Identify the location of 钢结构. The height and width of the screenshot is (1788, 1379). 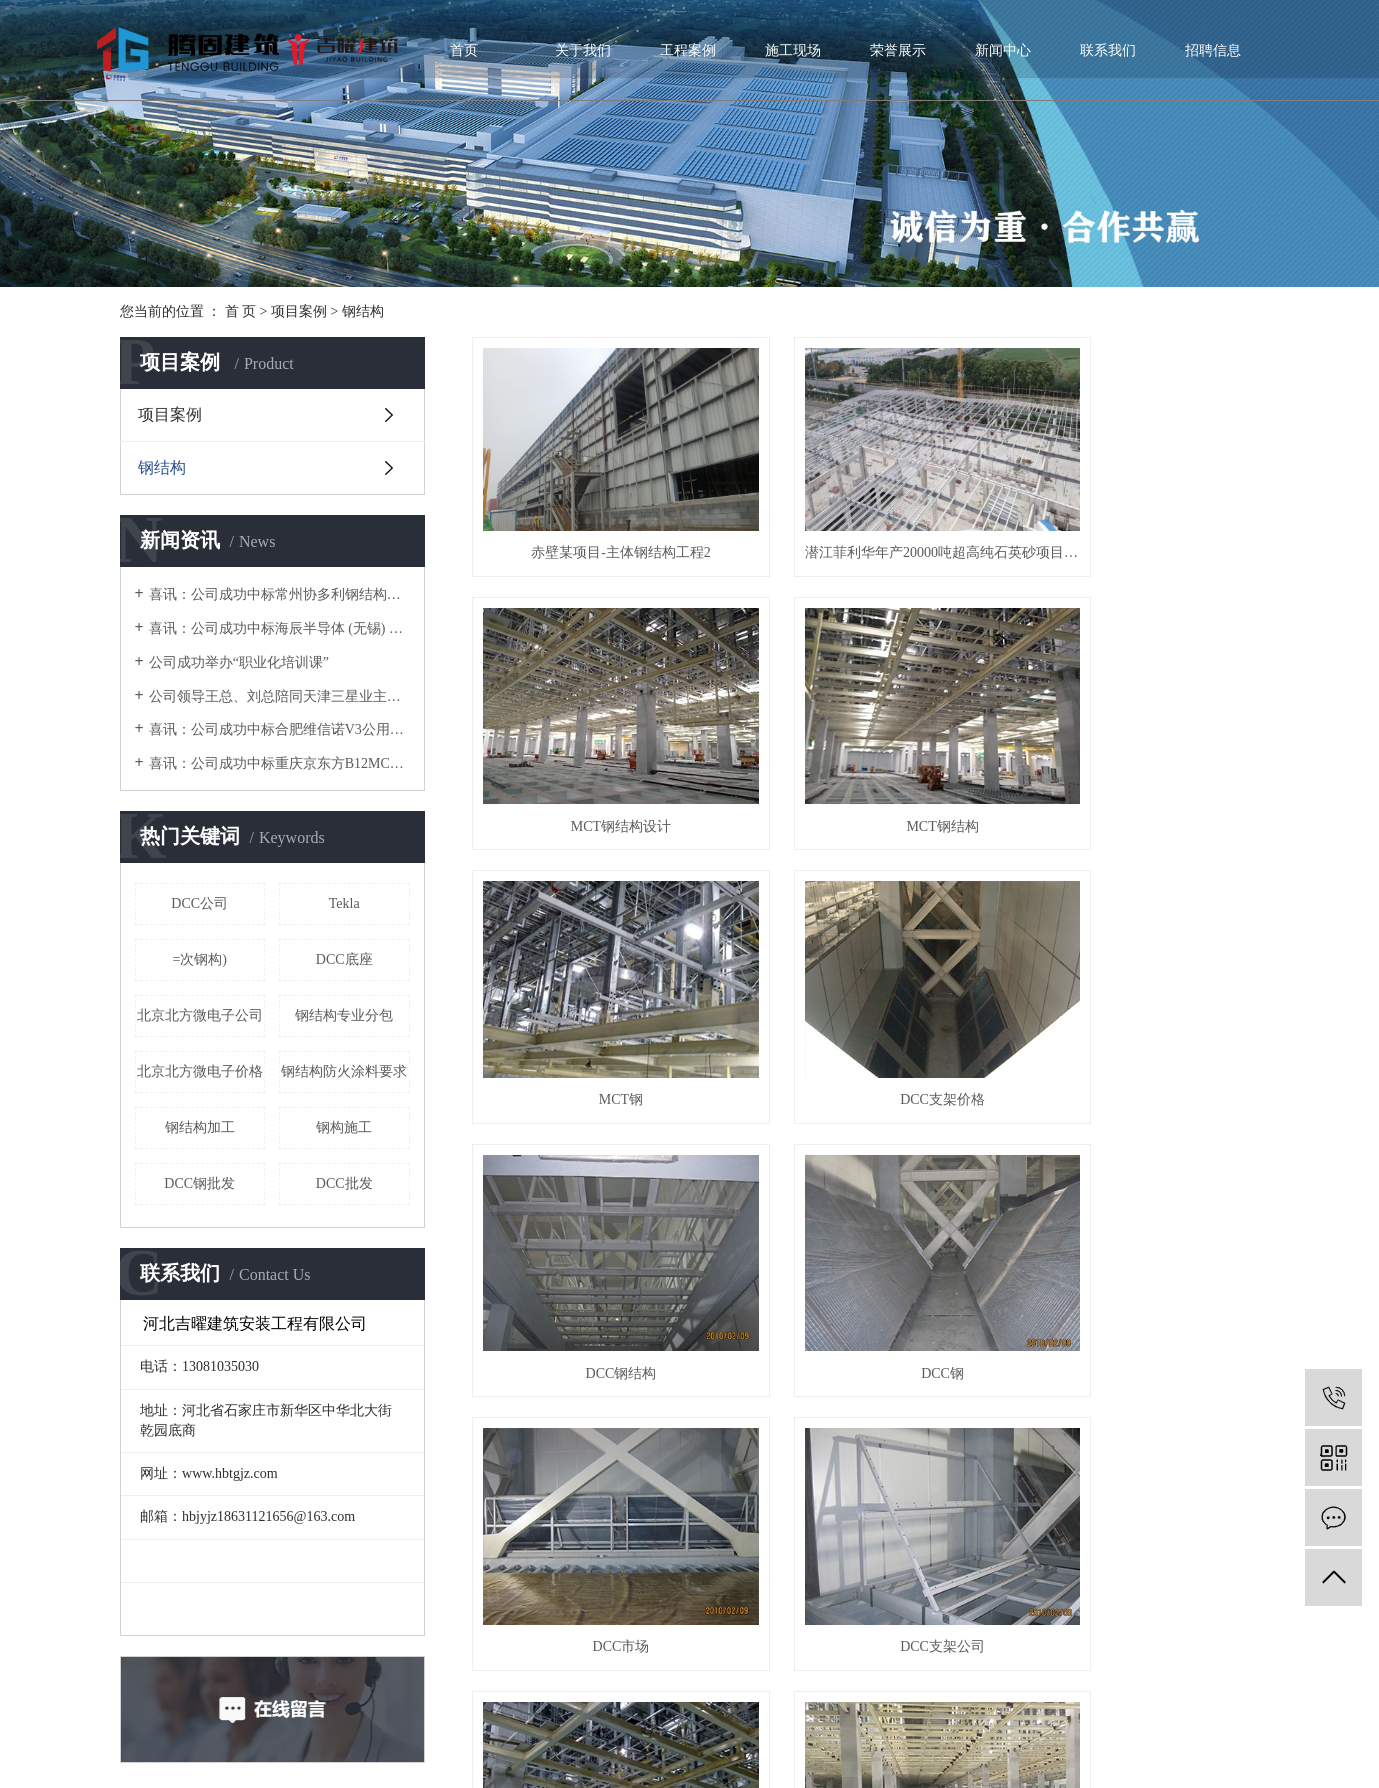
(363, 311).